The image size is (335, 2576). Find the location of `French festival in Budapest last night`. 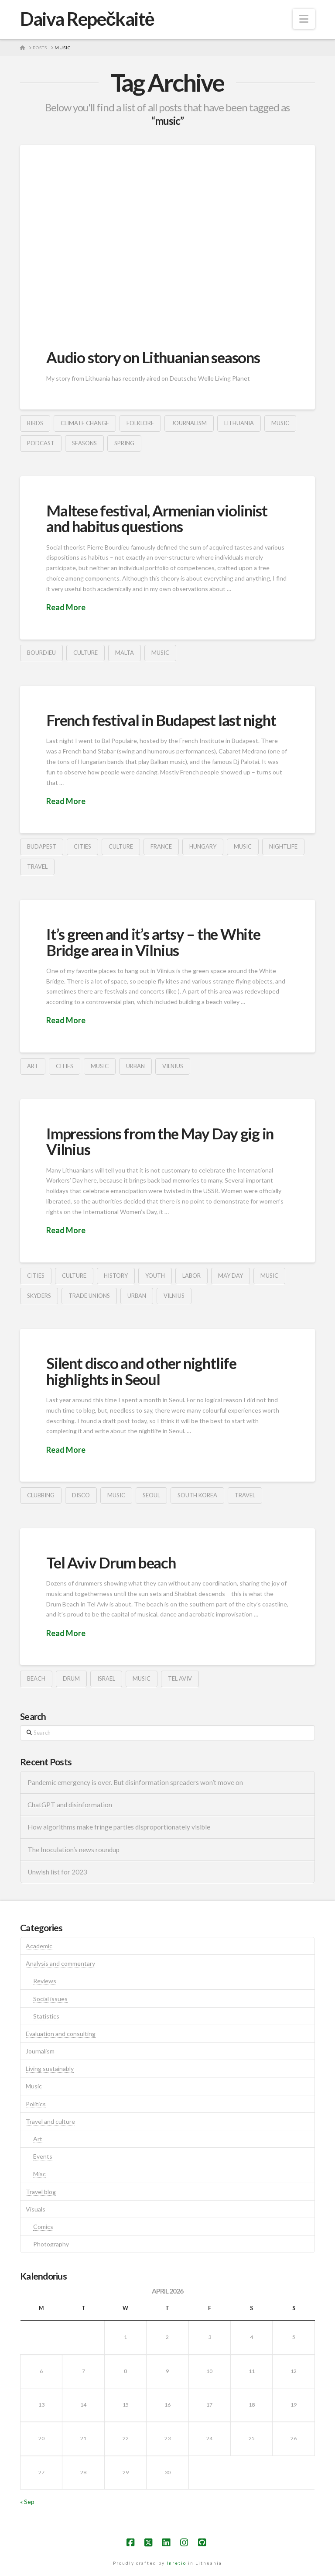

French festival in Budapest last night is located at coordinates (161, 720).